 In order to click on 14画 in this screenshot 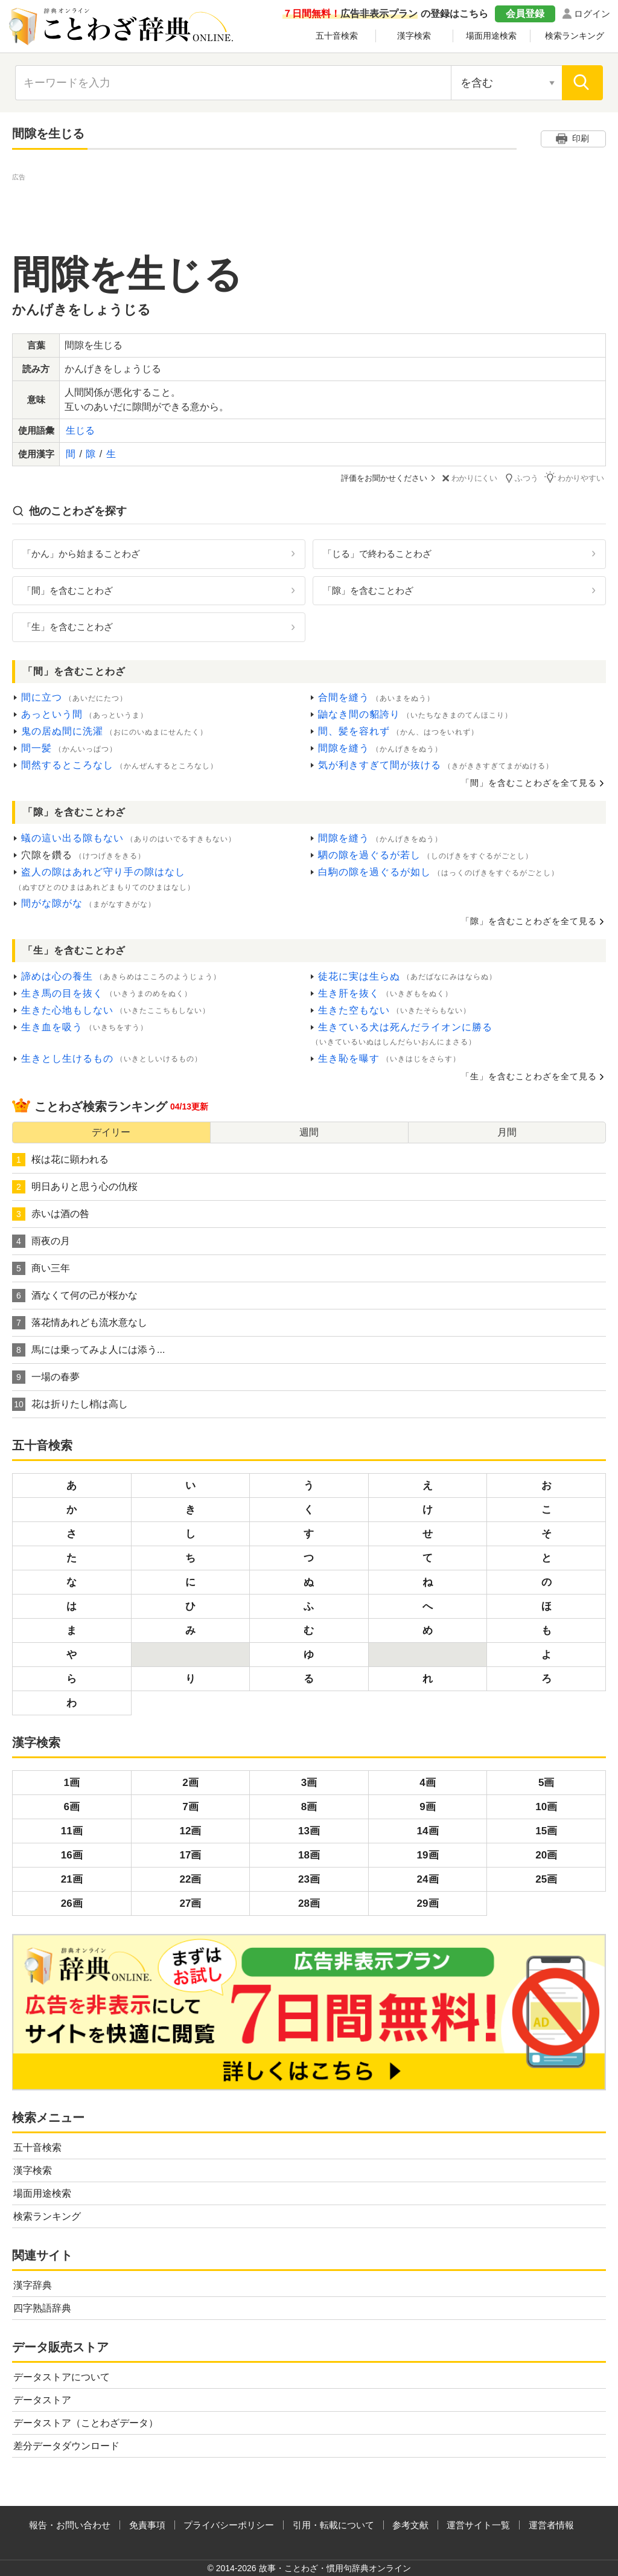, I will do `click(428, 1830)`.